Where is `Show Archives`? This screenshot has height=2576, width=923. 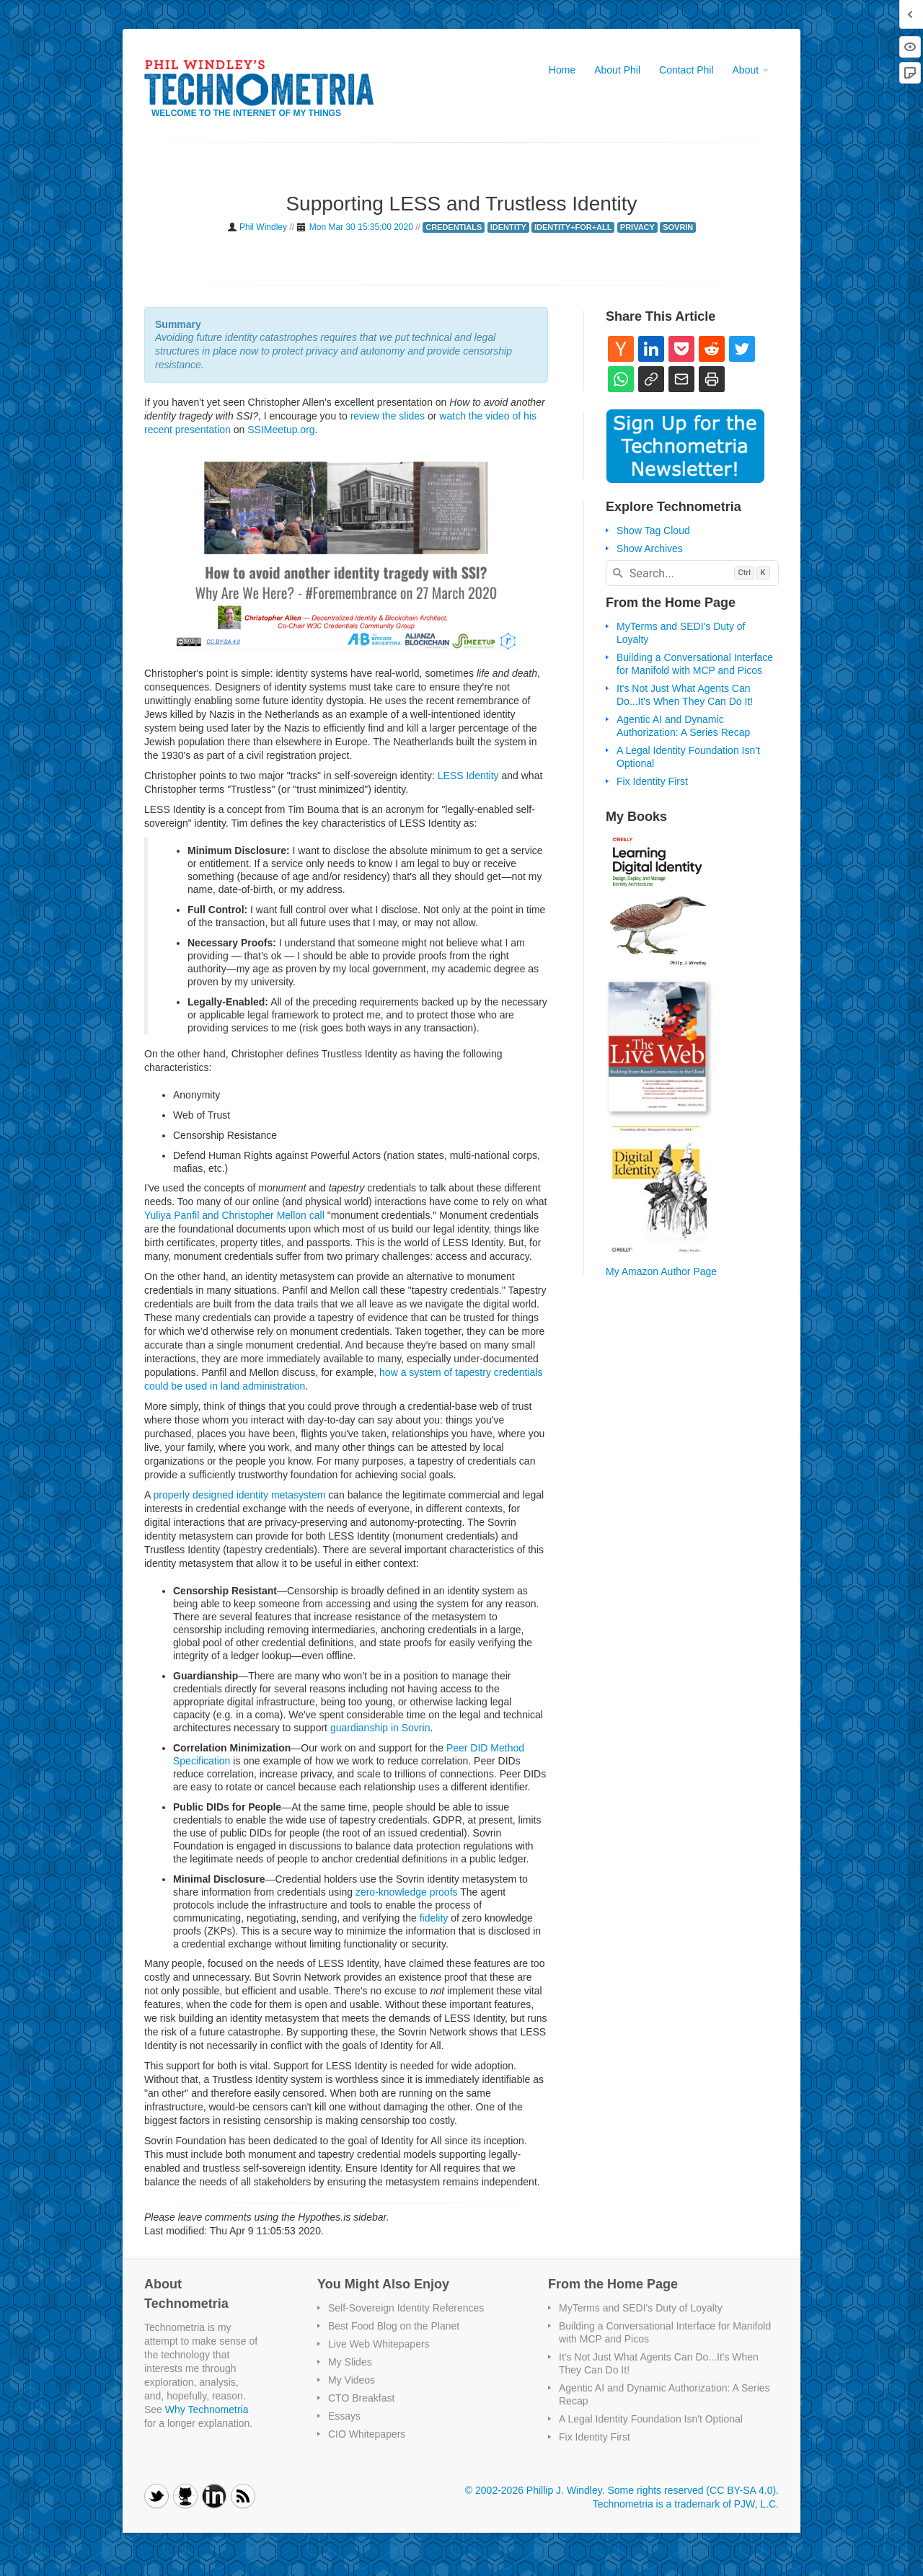
Show Archives is located at coordinates (650, 548).